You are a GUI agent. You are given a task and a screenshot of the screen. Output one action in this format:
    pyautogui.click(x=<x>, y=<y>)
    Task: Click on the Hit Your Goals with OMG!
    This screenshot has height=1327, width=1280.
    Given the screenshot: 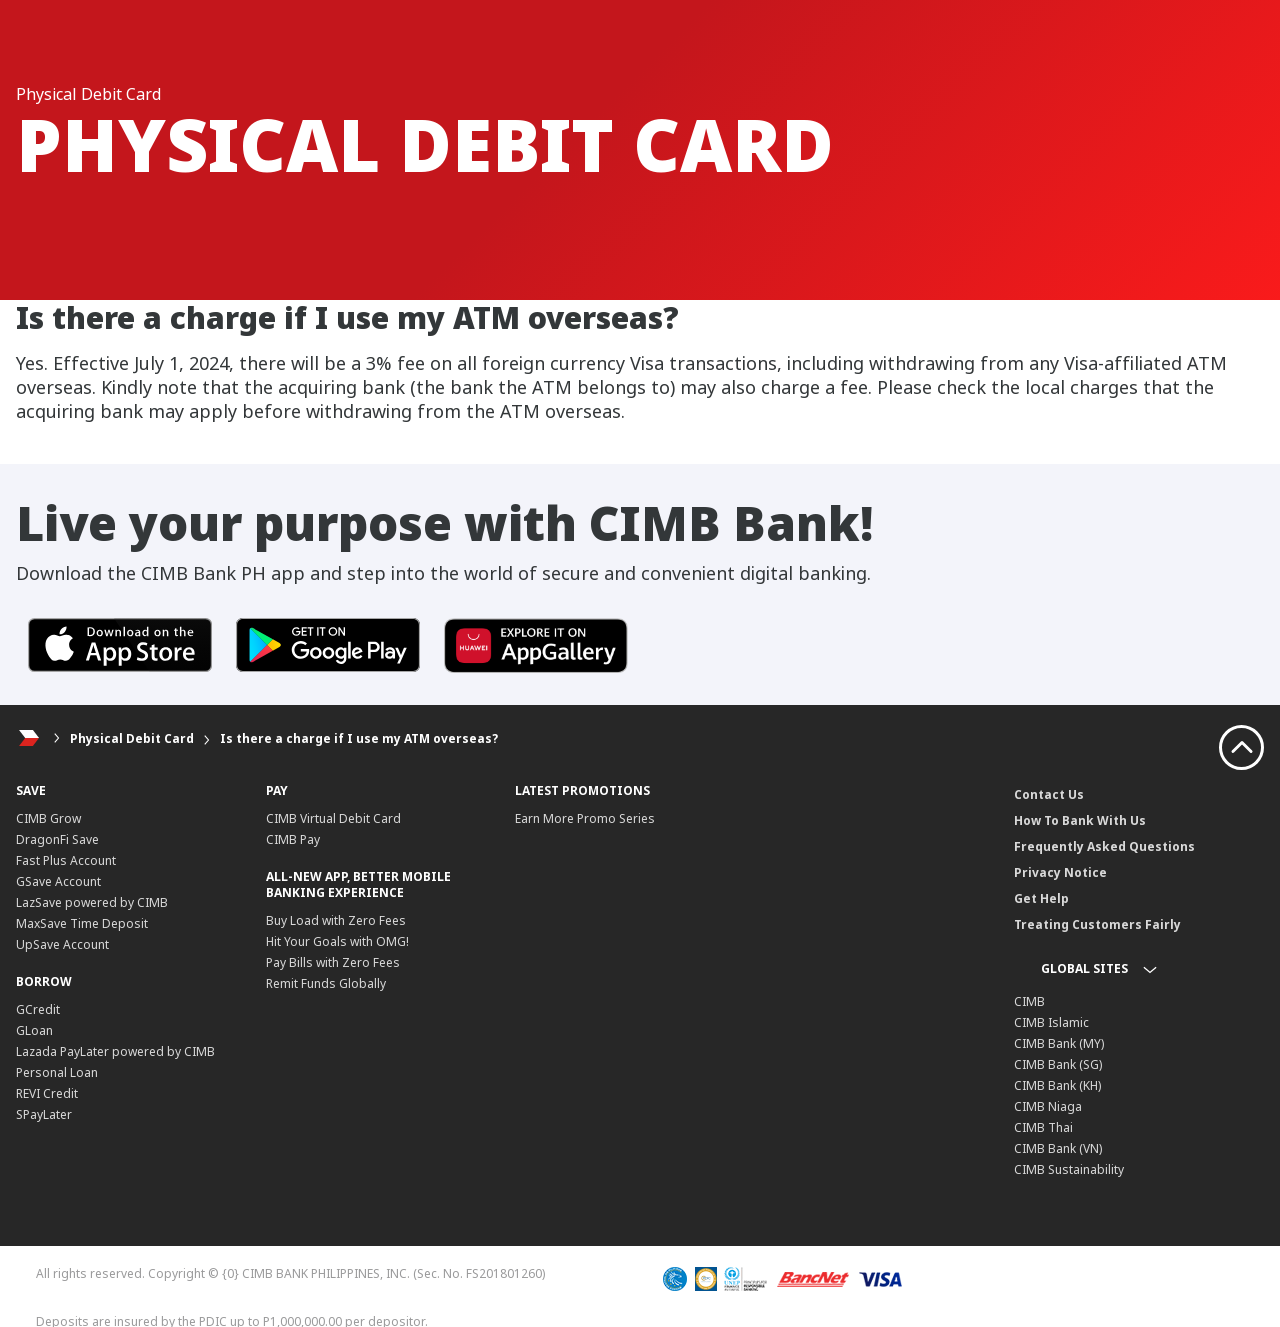 What is the action you would take?
    pyautogui.click(x=337, y=941)
    